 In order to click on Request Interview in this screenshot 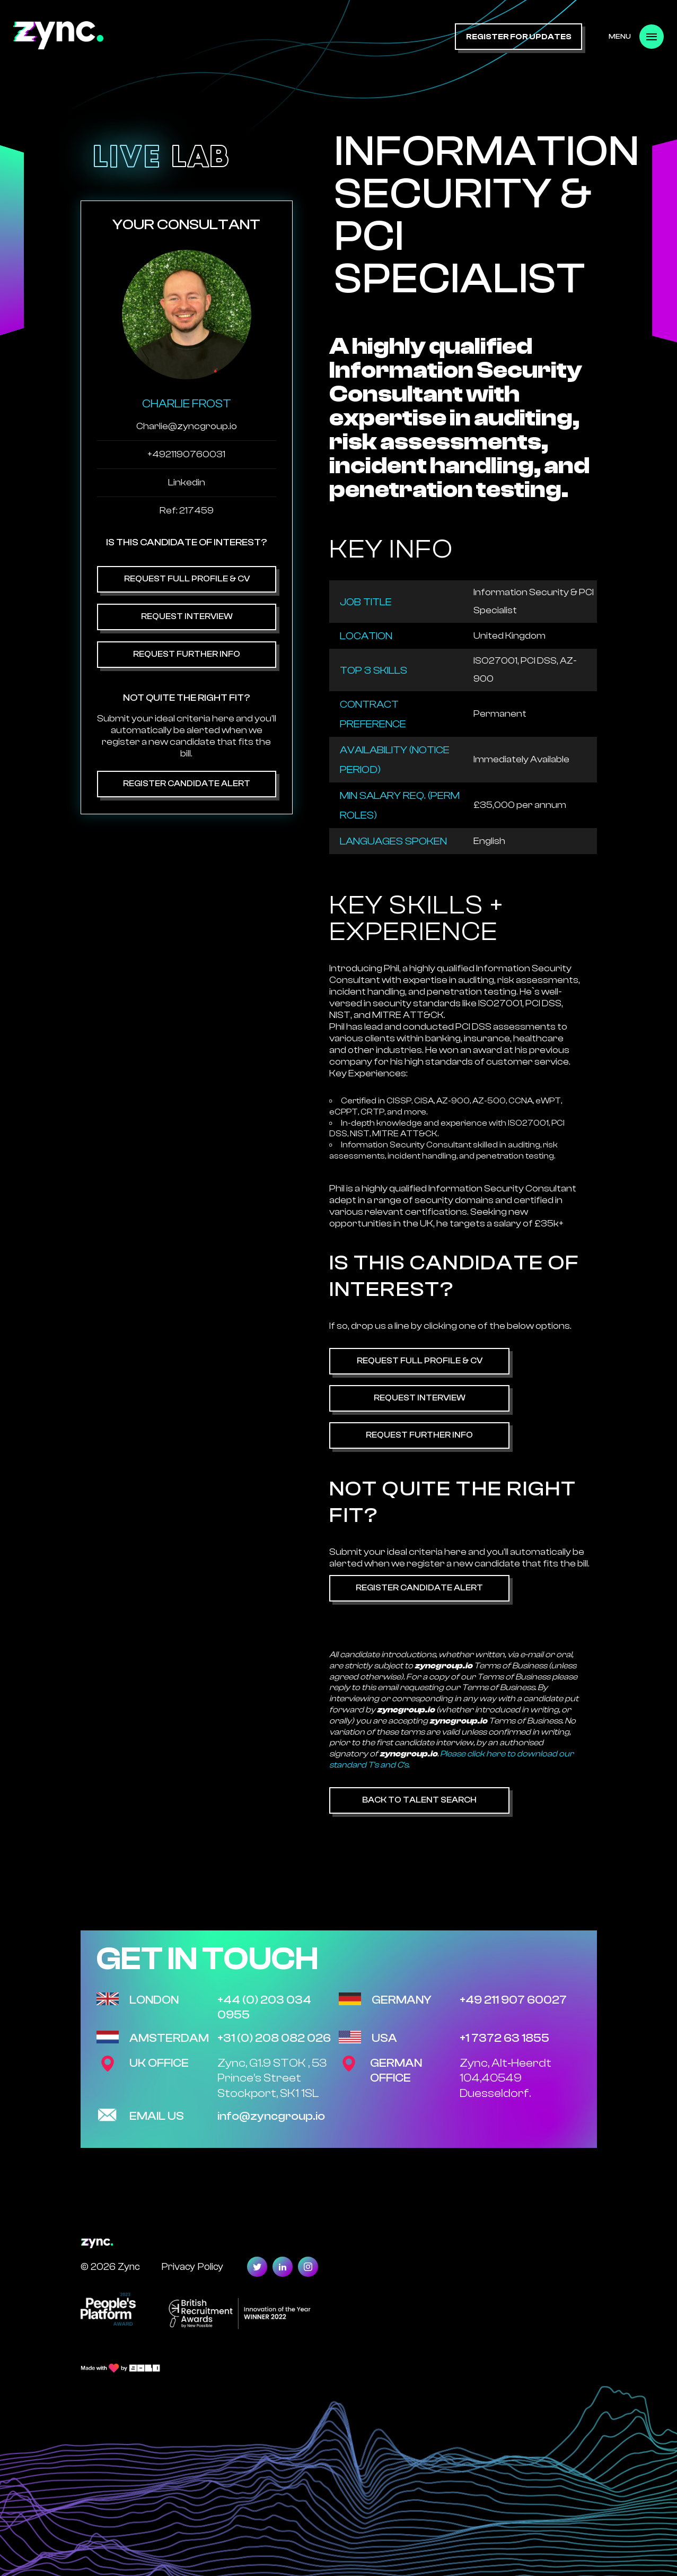, I will do `click(186, 616)`.